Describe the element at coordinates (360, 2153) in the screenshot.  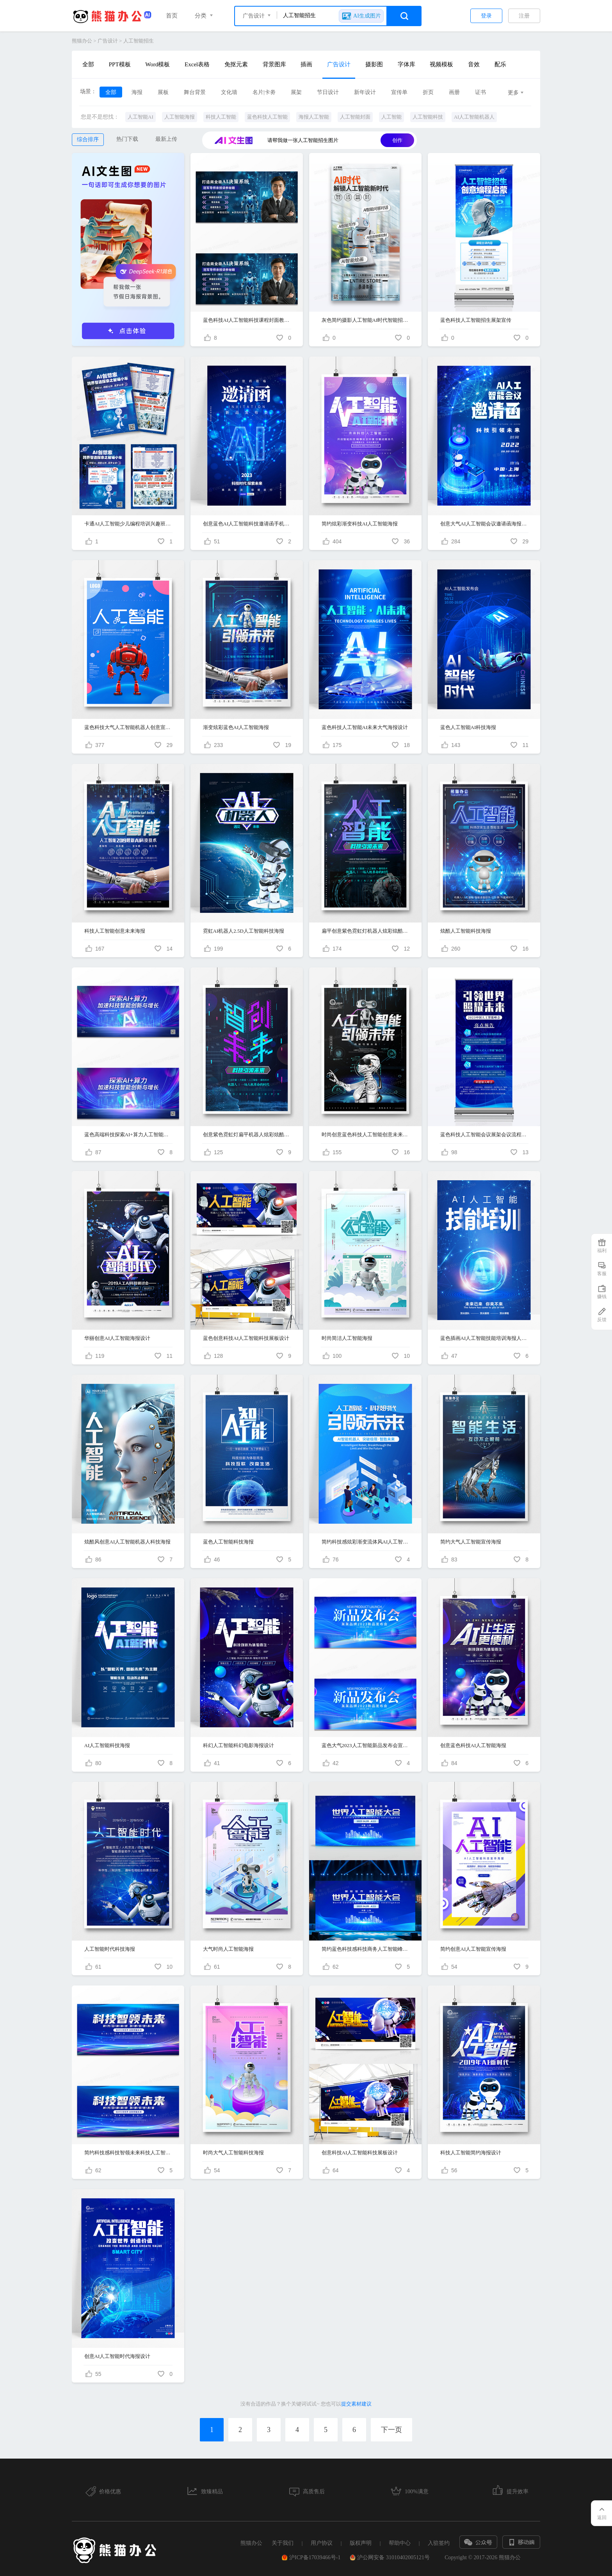
I see `创意科技AI人工智能科技展板设计` at that location.